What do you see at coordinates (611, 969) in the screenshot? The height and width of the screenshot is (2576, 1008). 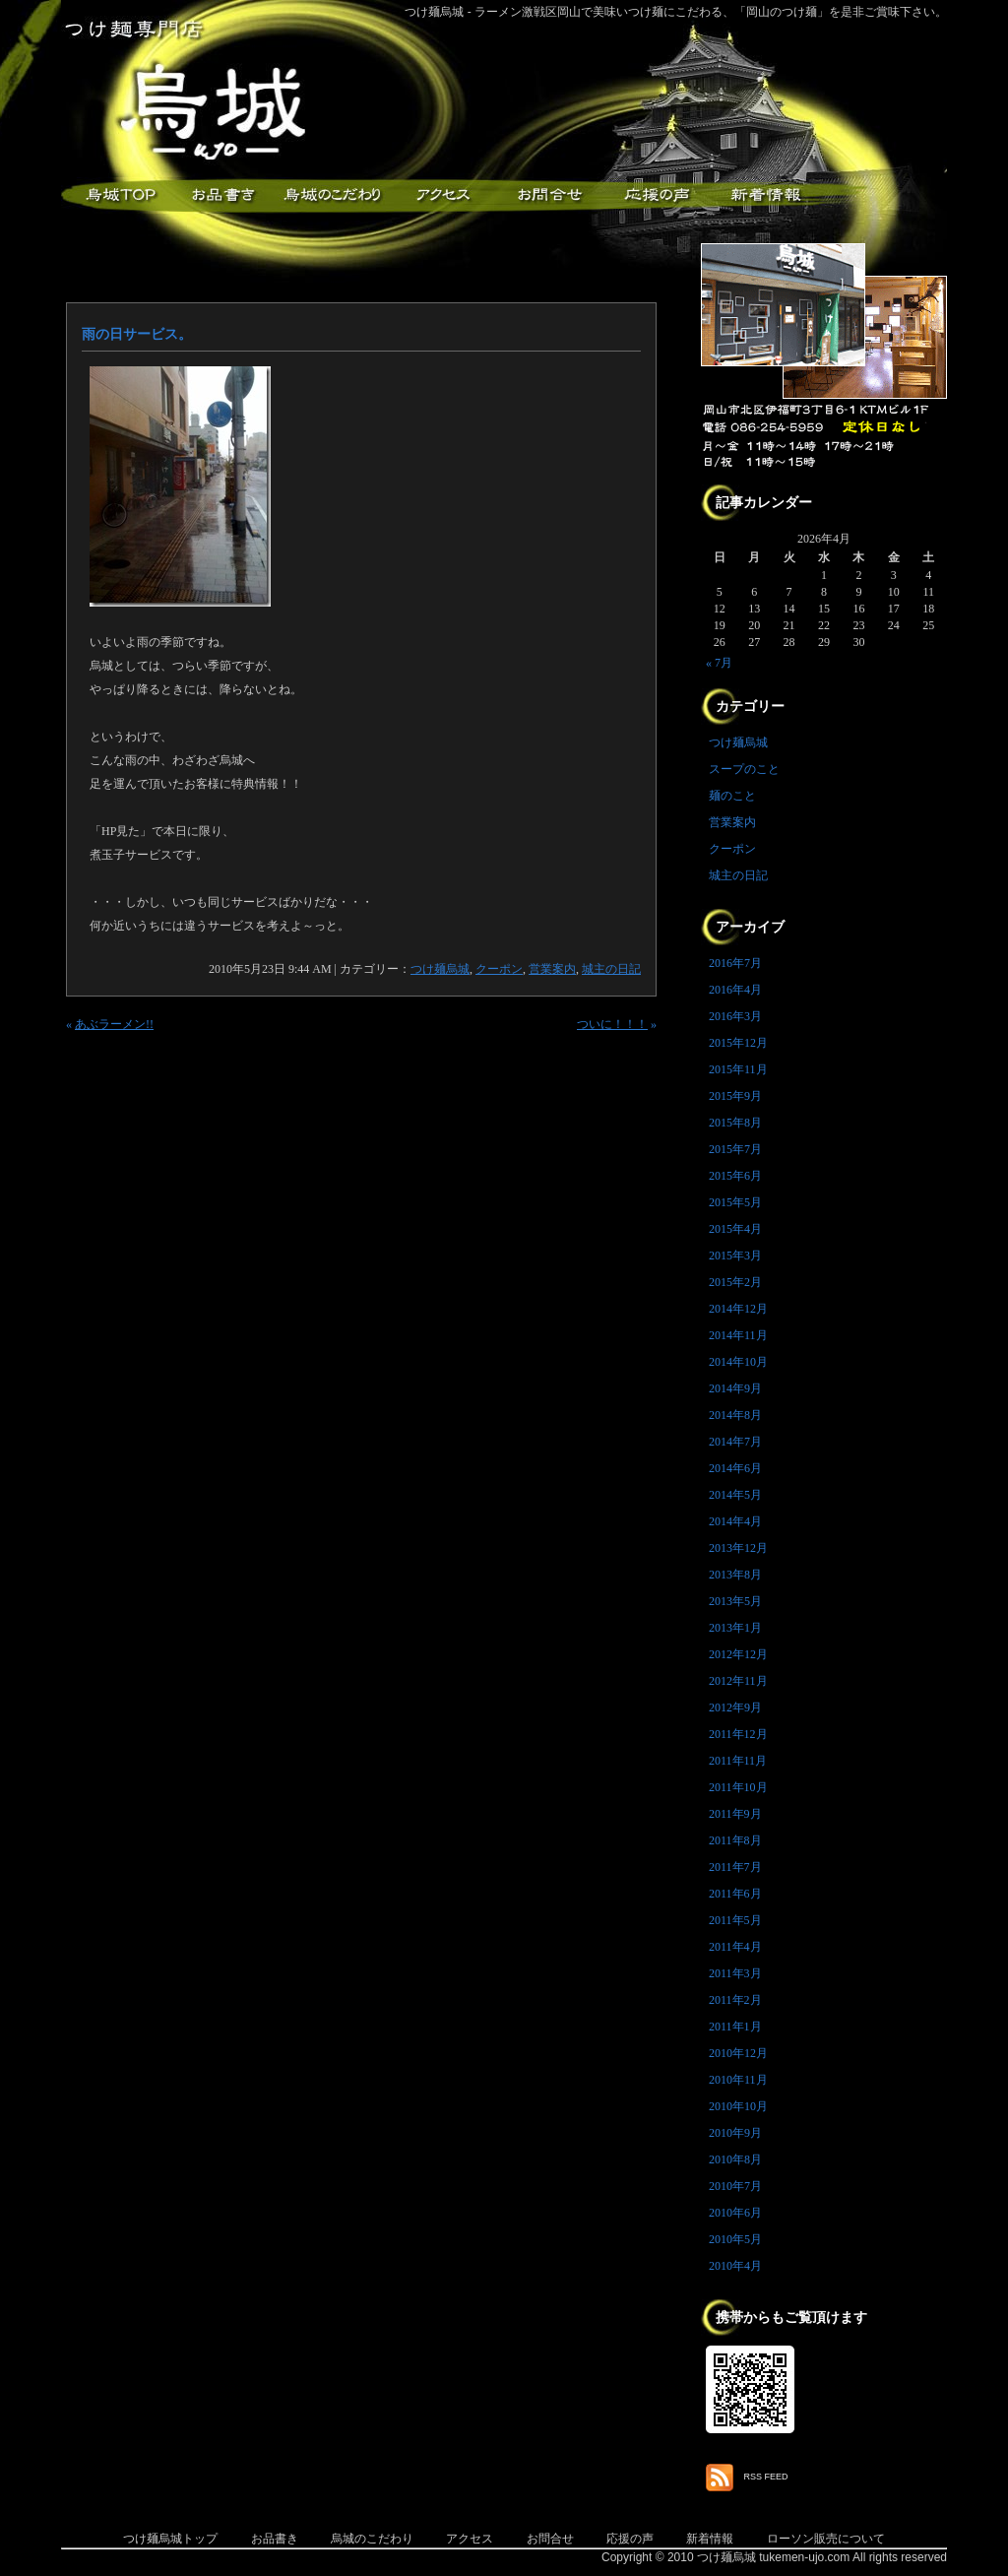 I see `城主の日記` at bounding box center [611, 969].